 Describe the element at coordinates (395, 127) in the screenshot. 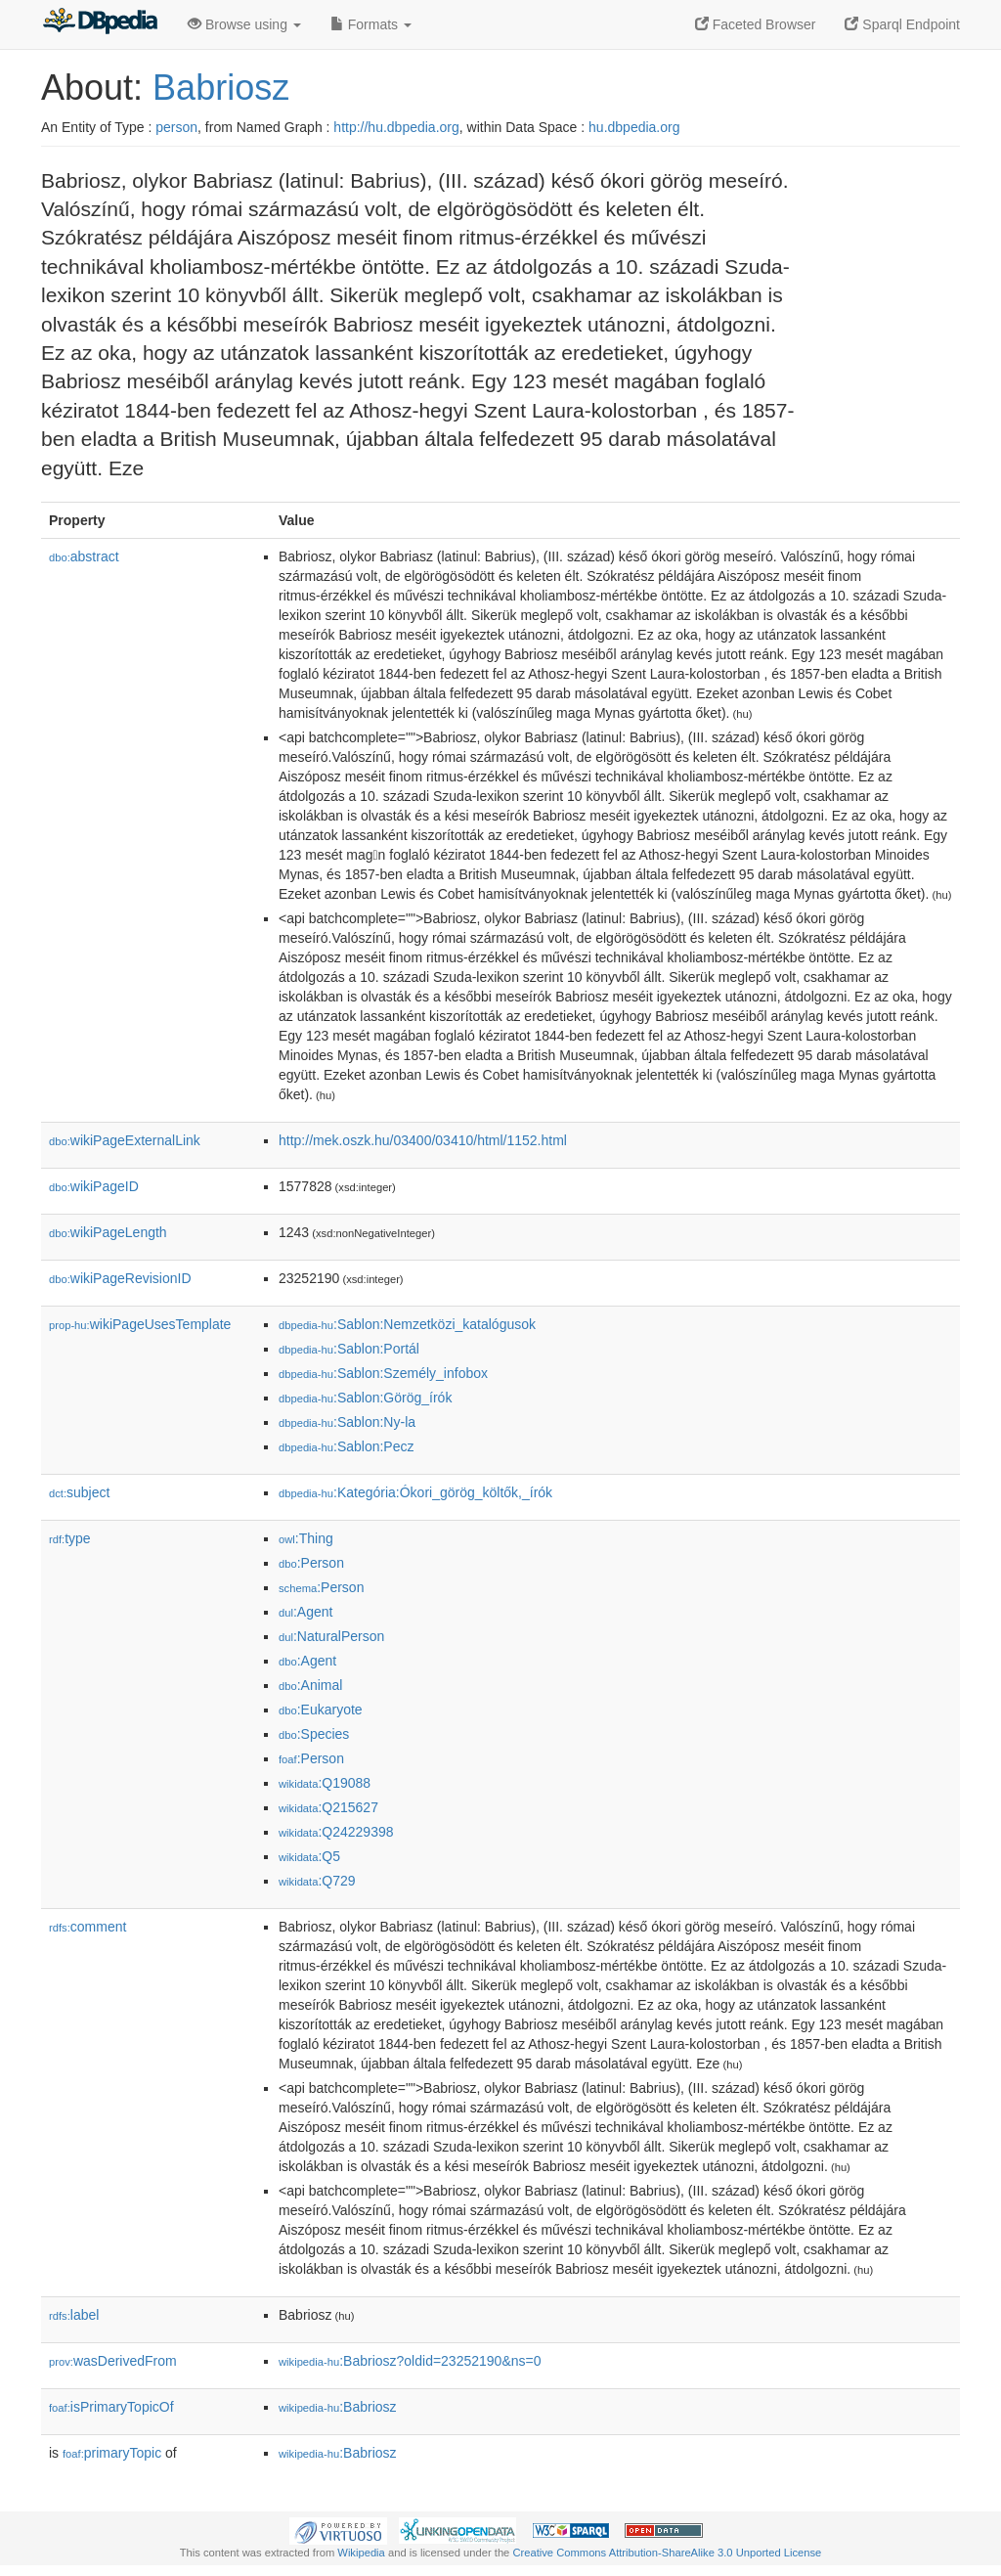

I see `http://hu.dbpedia.org` at that location.